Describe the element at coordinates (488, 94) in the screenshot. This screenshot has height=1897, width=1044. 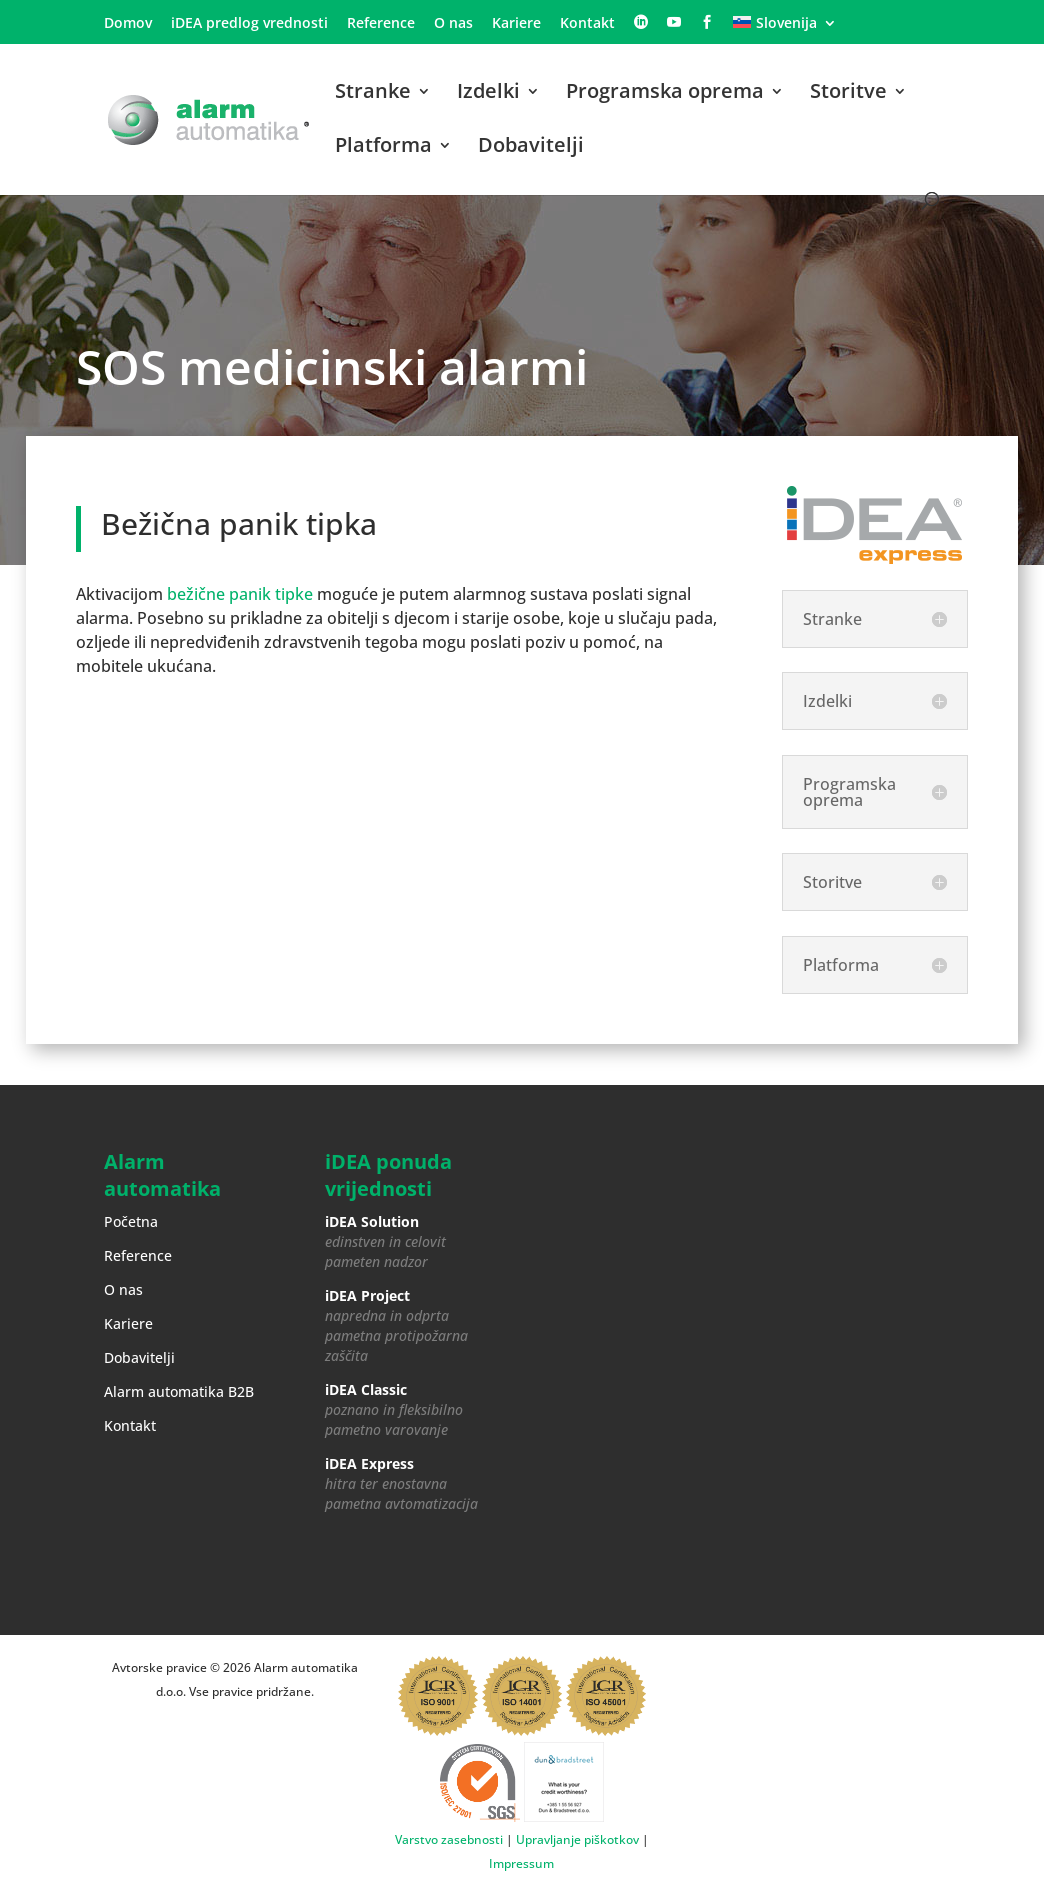
I see `Izdelki` at that location.